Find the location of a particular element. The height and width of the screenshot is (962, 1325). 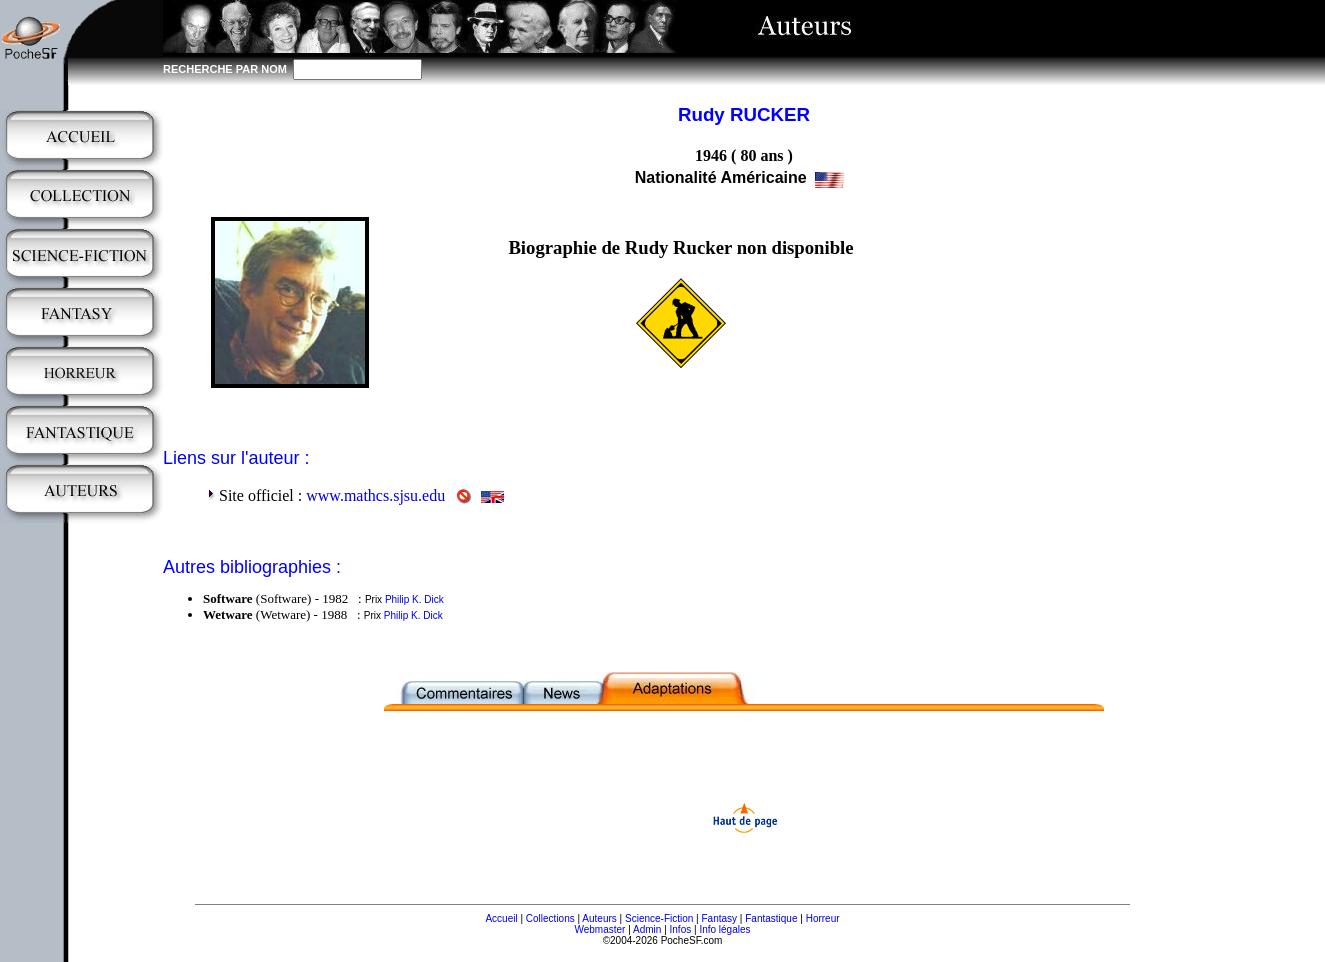

Fantastique is located at coordinates (771, 918).